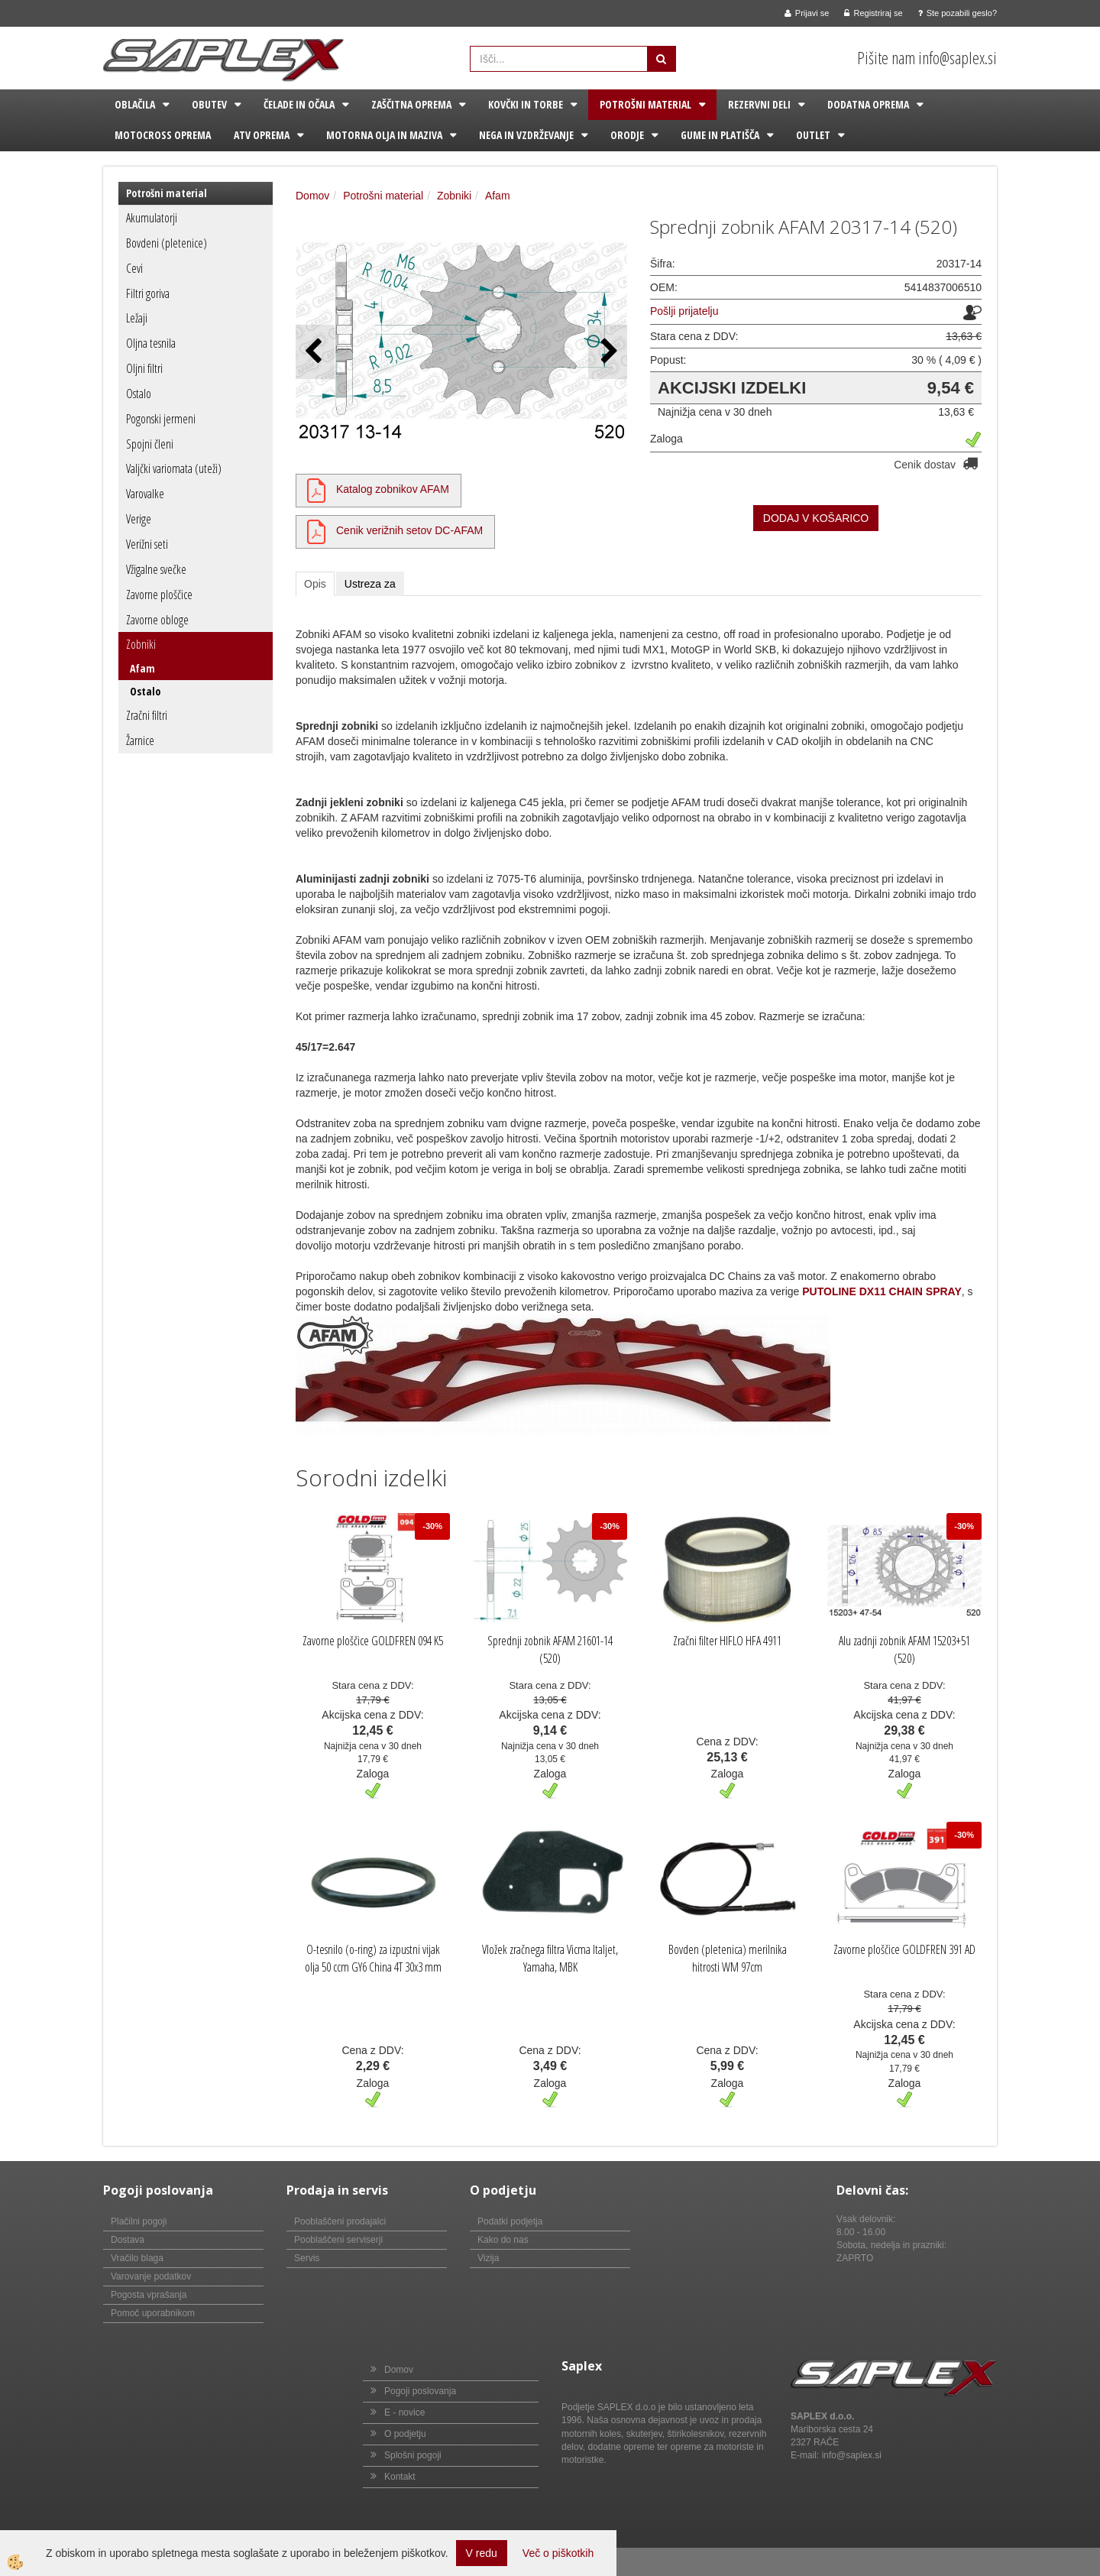  What do you see at coordinates (127, 2239) in the screenshot?
I see `Dostava` at bounding box center [127, 2239].